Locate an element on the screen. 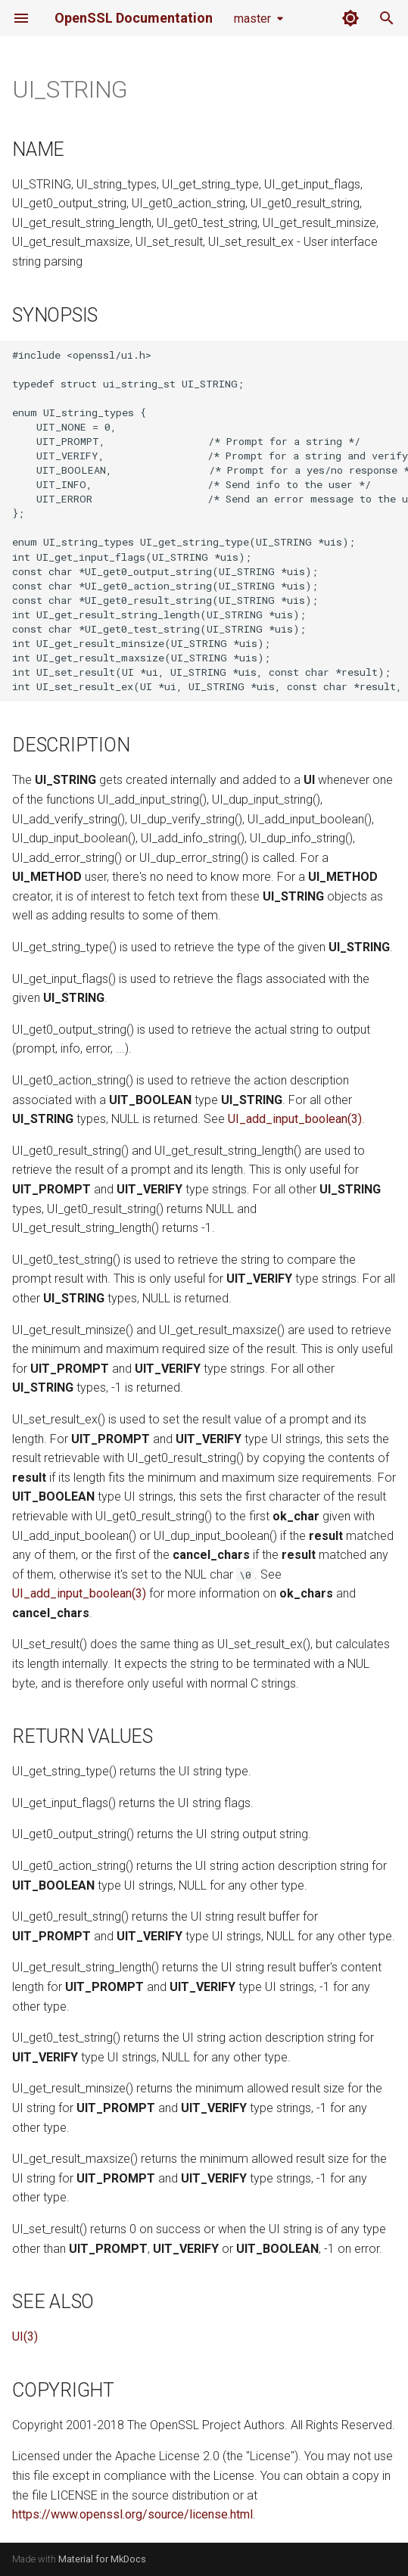 Image resolution: width=408 pixels, height=2576 pixels. Material for MkDocs is located at coordinates (102, 2559).